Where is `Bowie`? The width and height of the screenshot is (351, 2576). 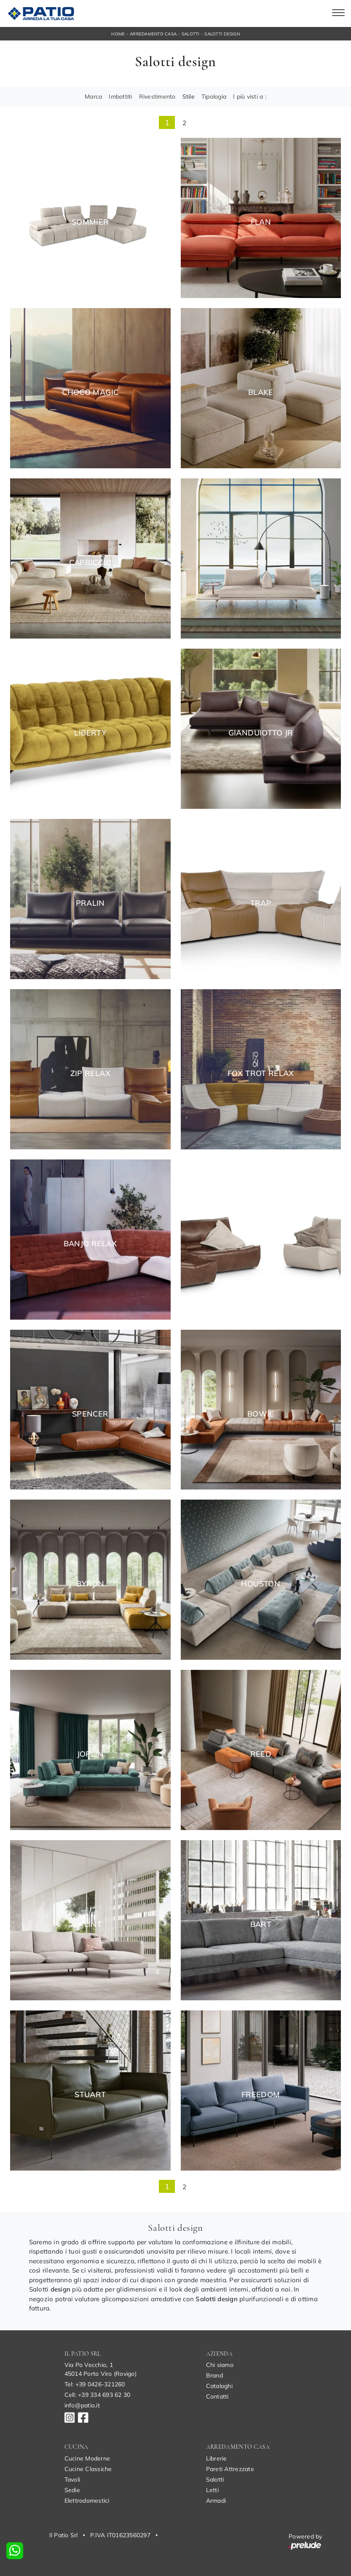
Bowie is located at coordinates (260, 1414).